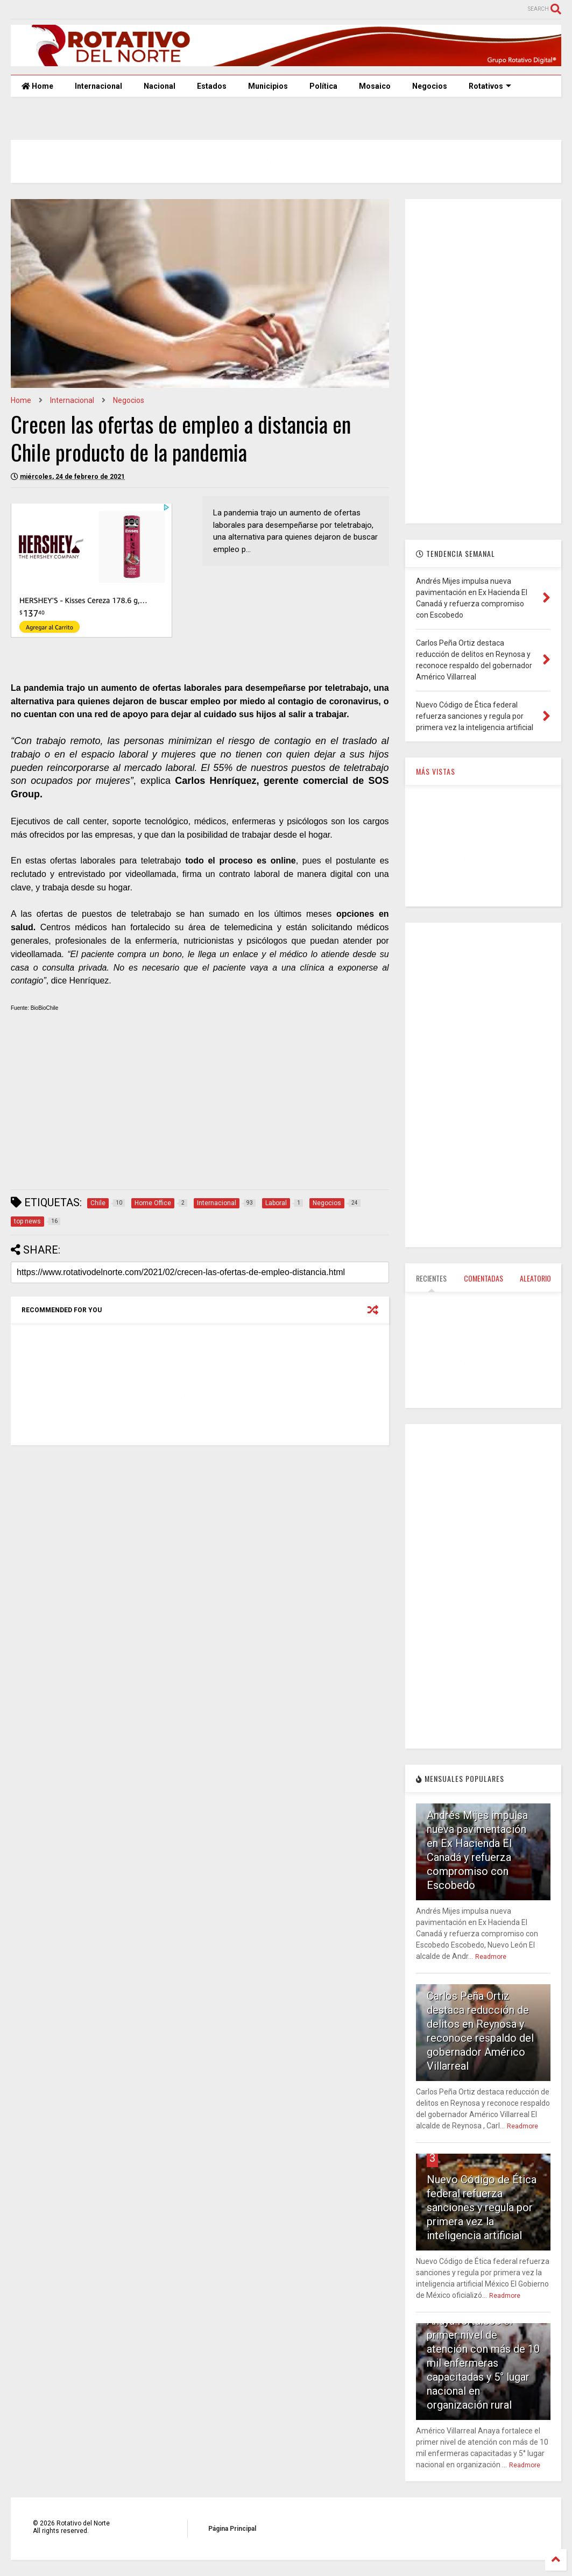 The height and width of the screenshot is (2576, 572). What do you see at coordinates (490, 86) in the screenshot?
I see `Rotativos` at bounding box center [490, 86].